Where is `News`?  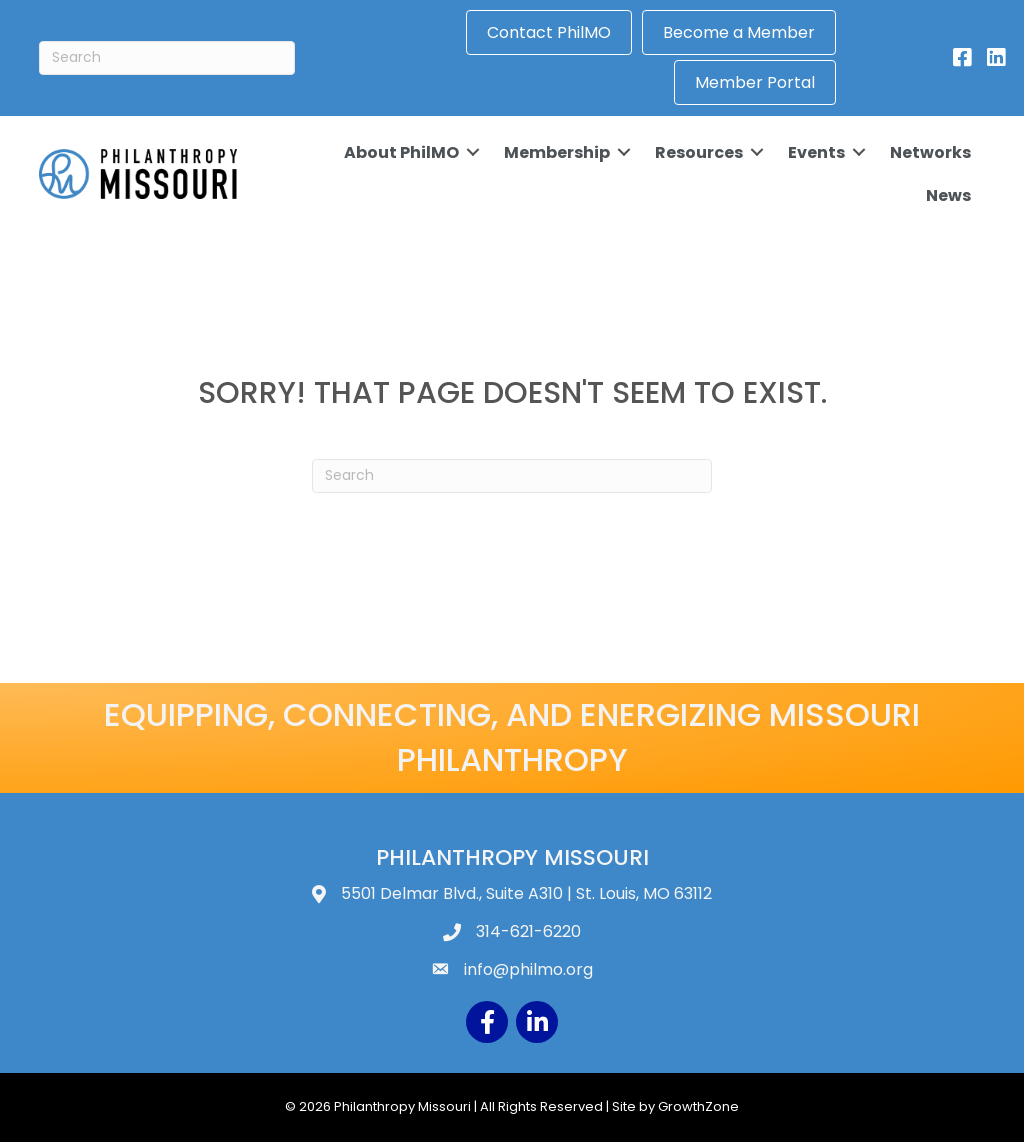 News is located at coordinates (946, 195).